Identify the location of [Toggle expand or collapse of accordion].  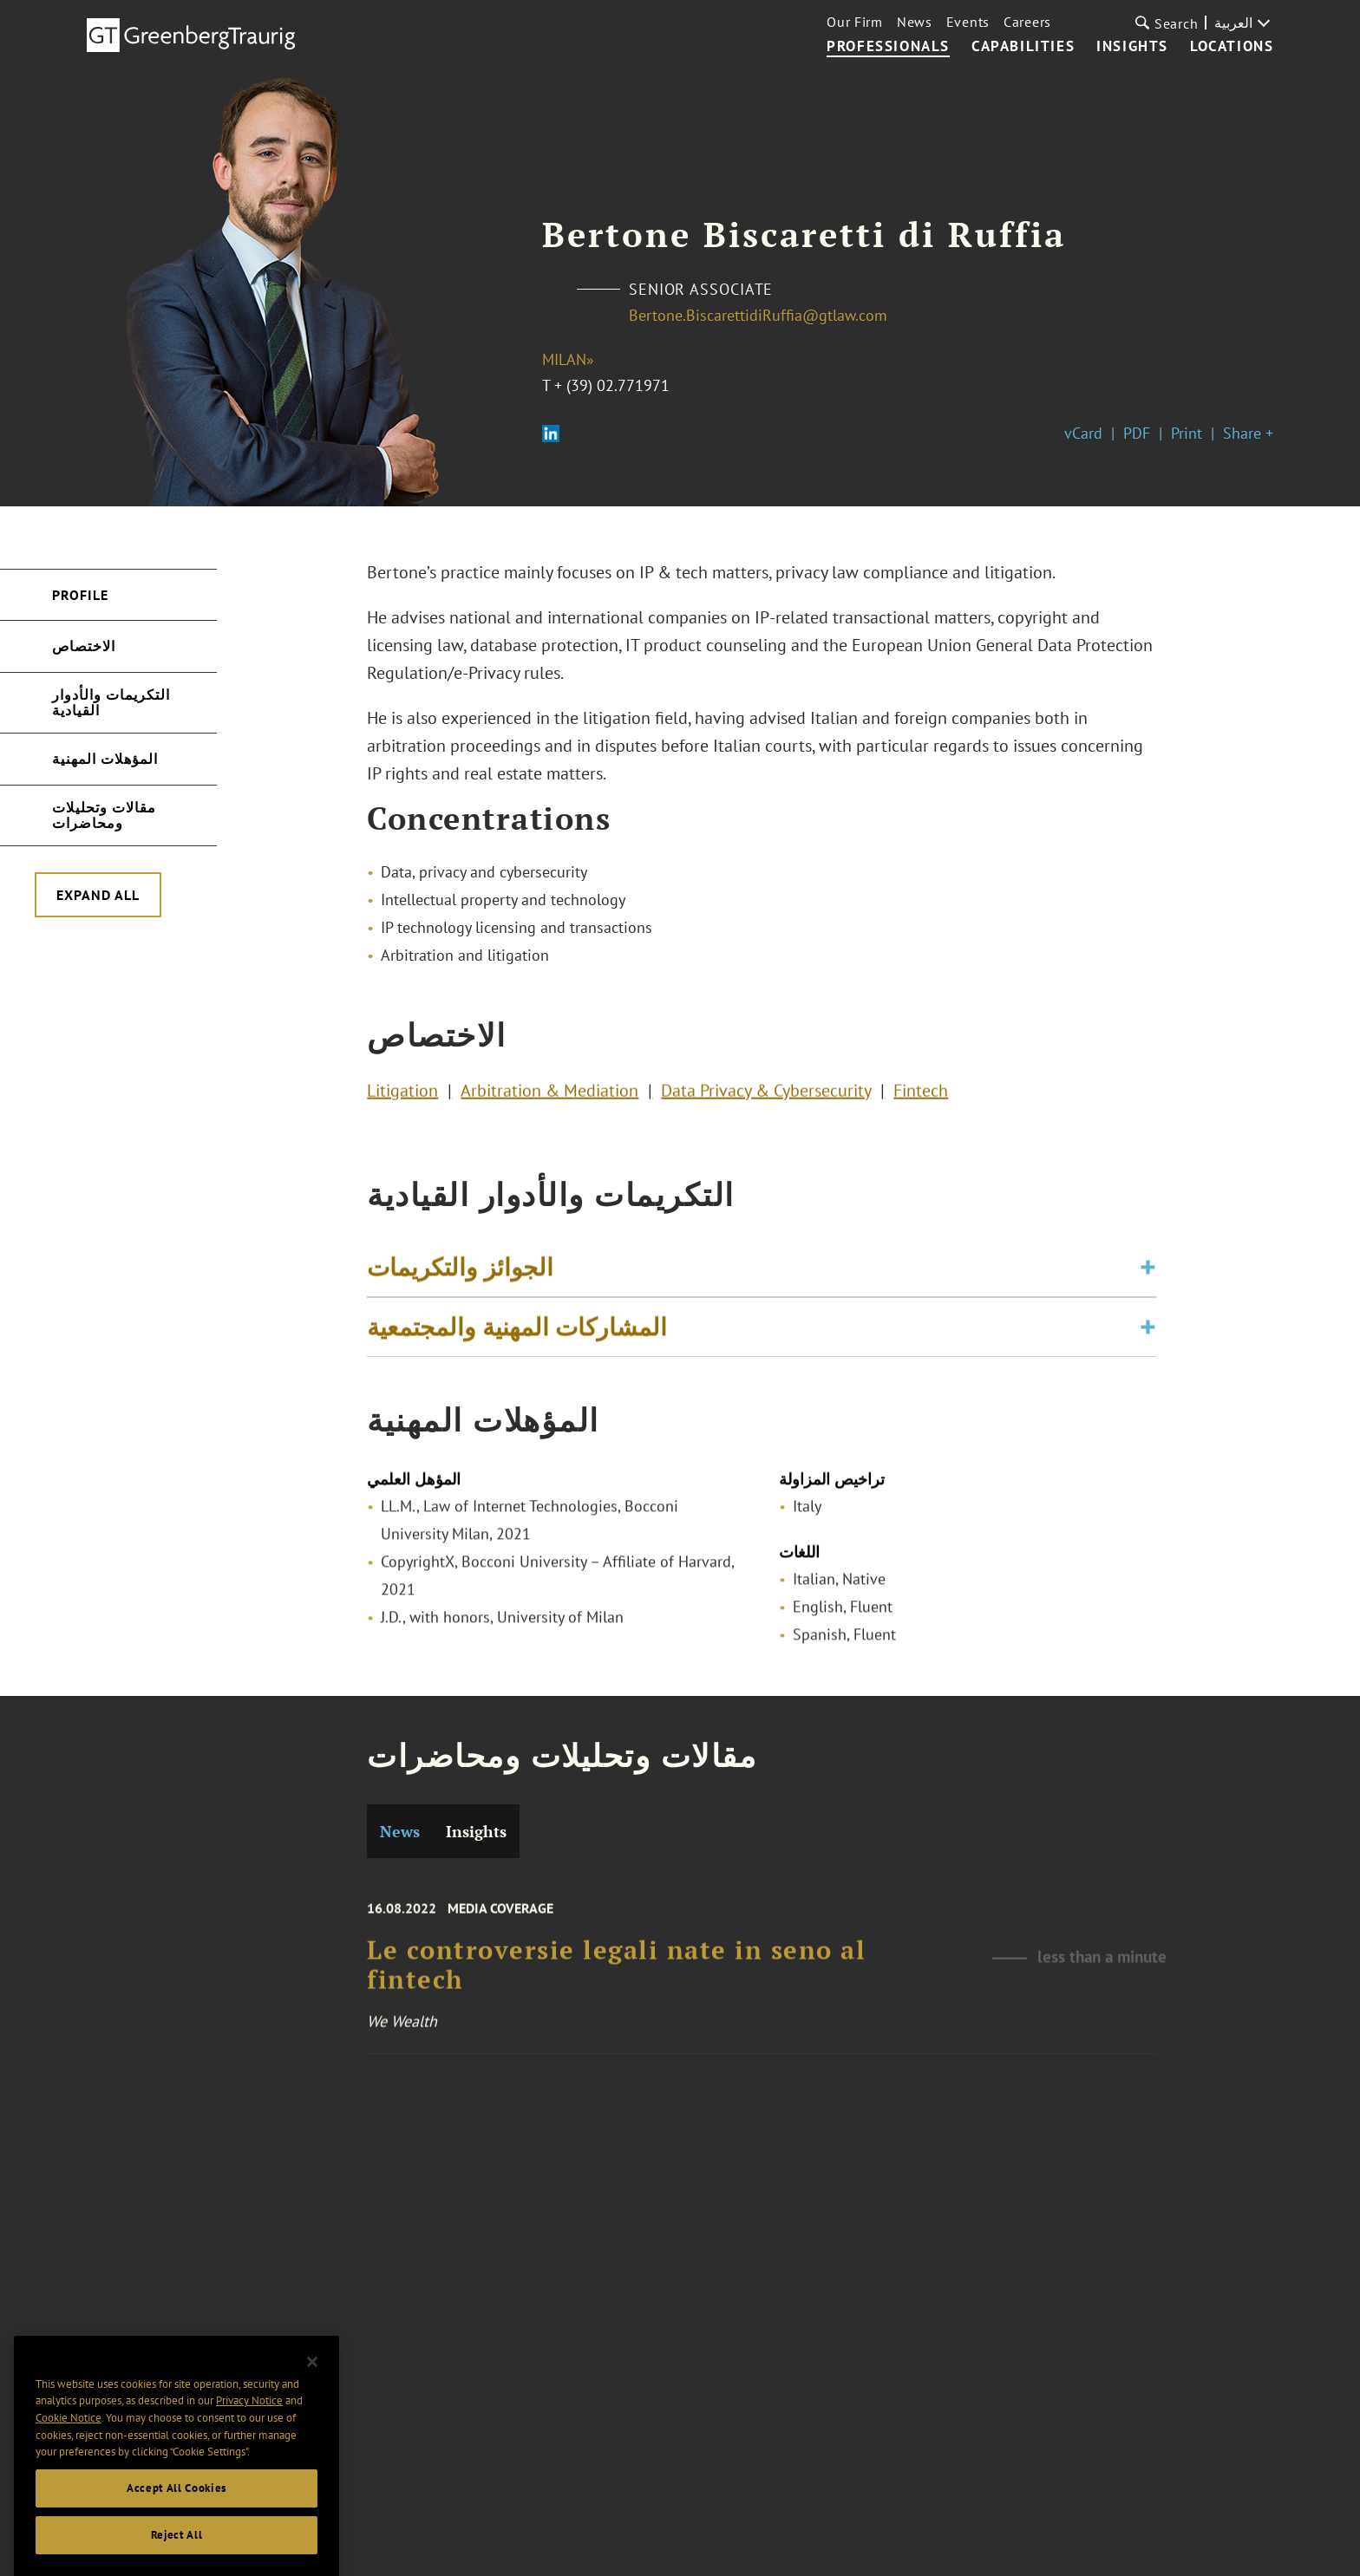
(1148, 1275).